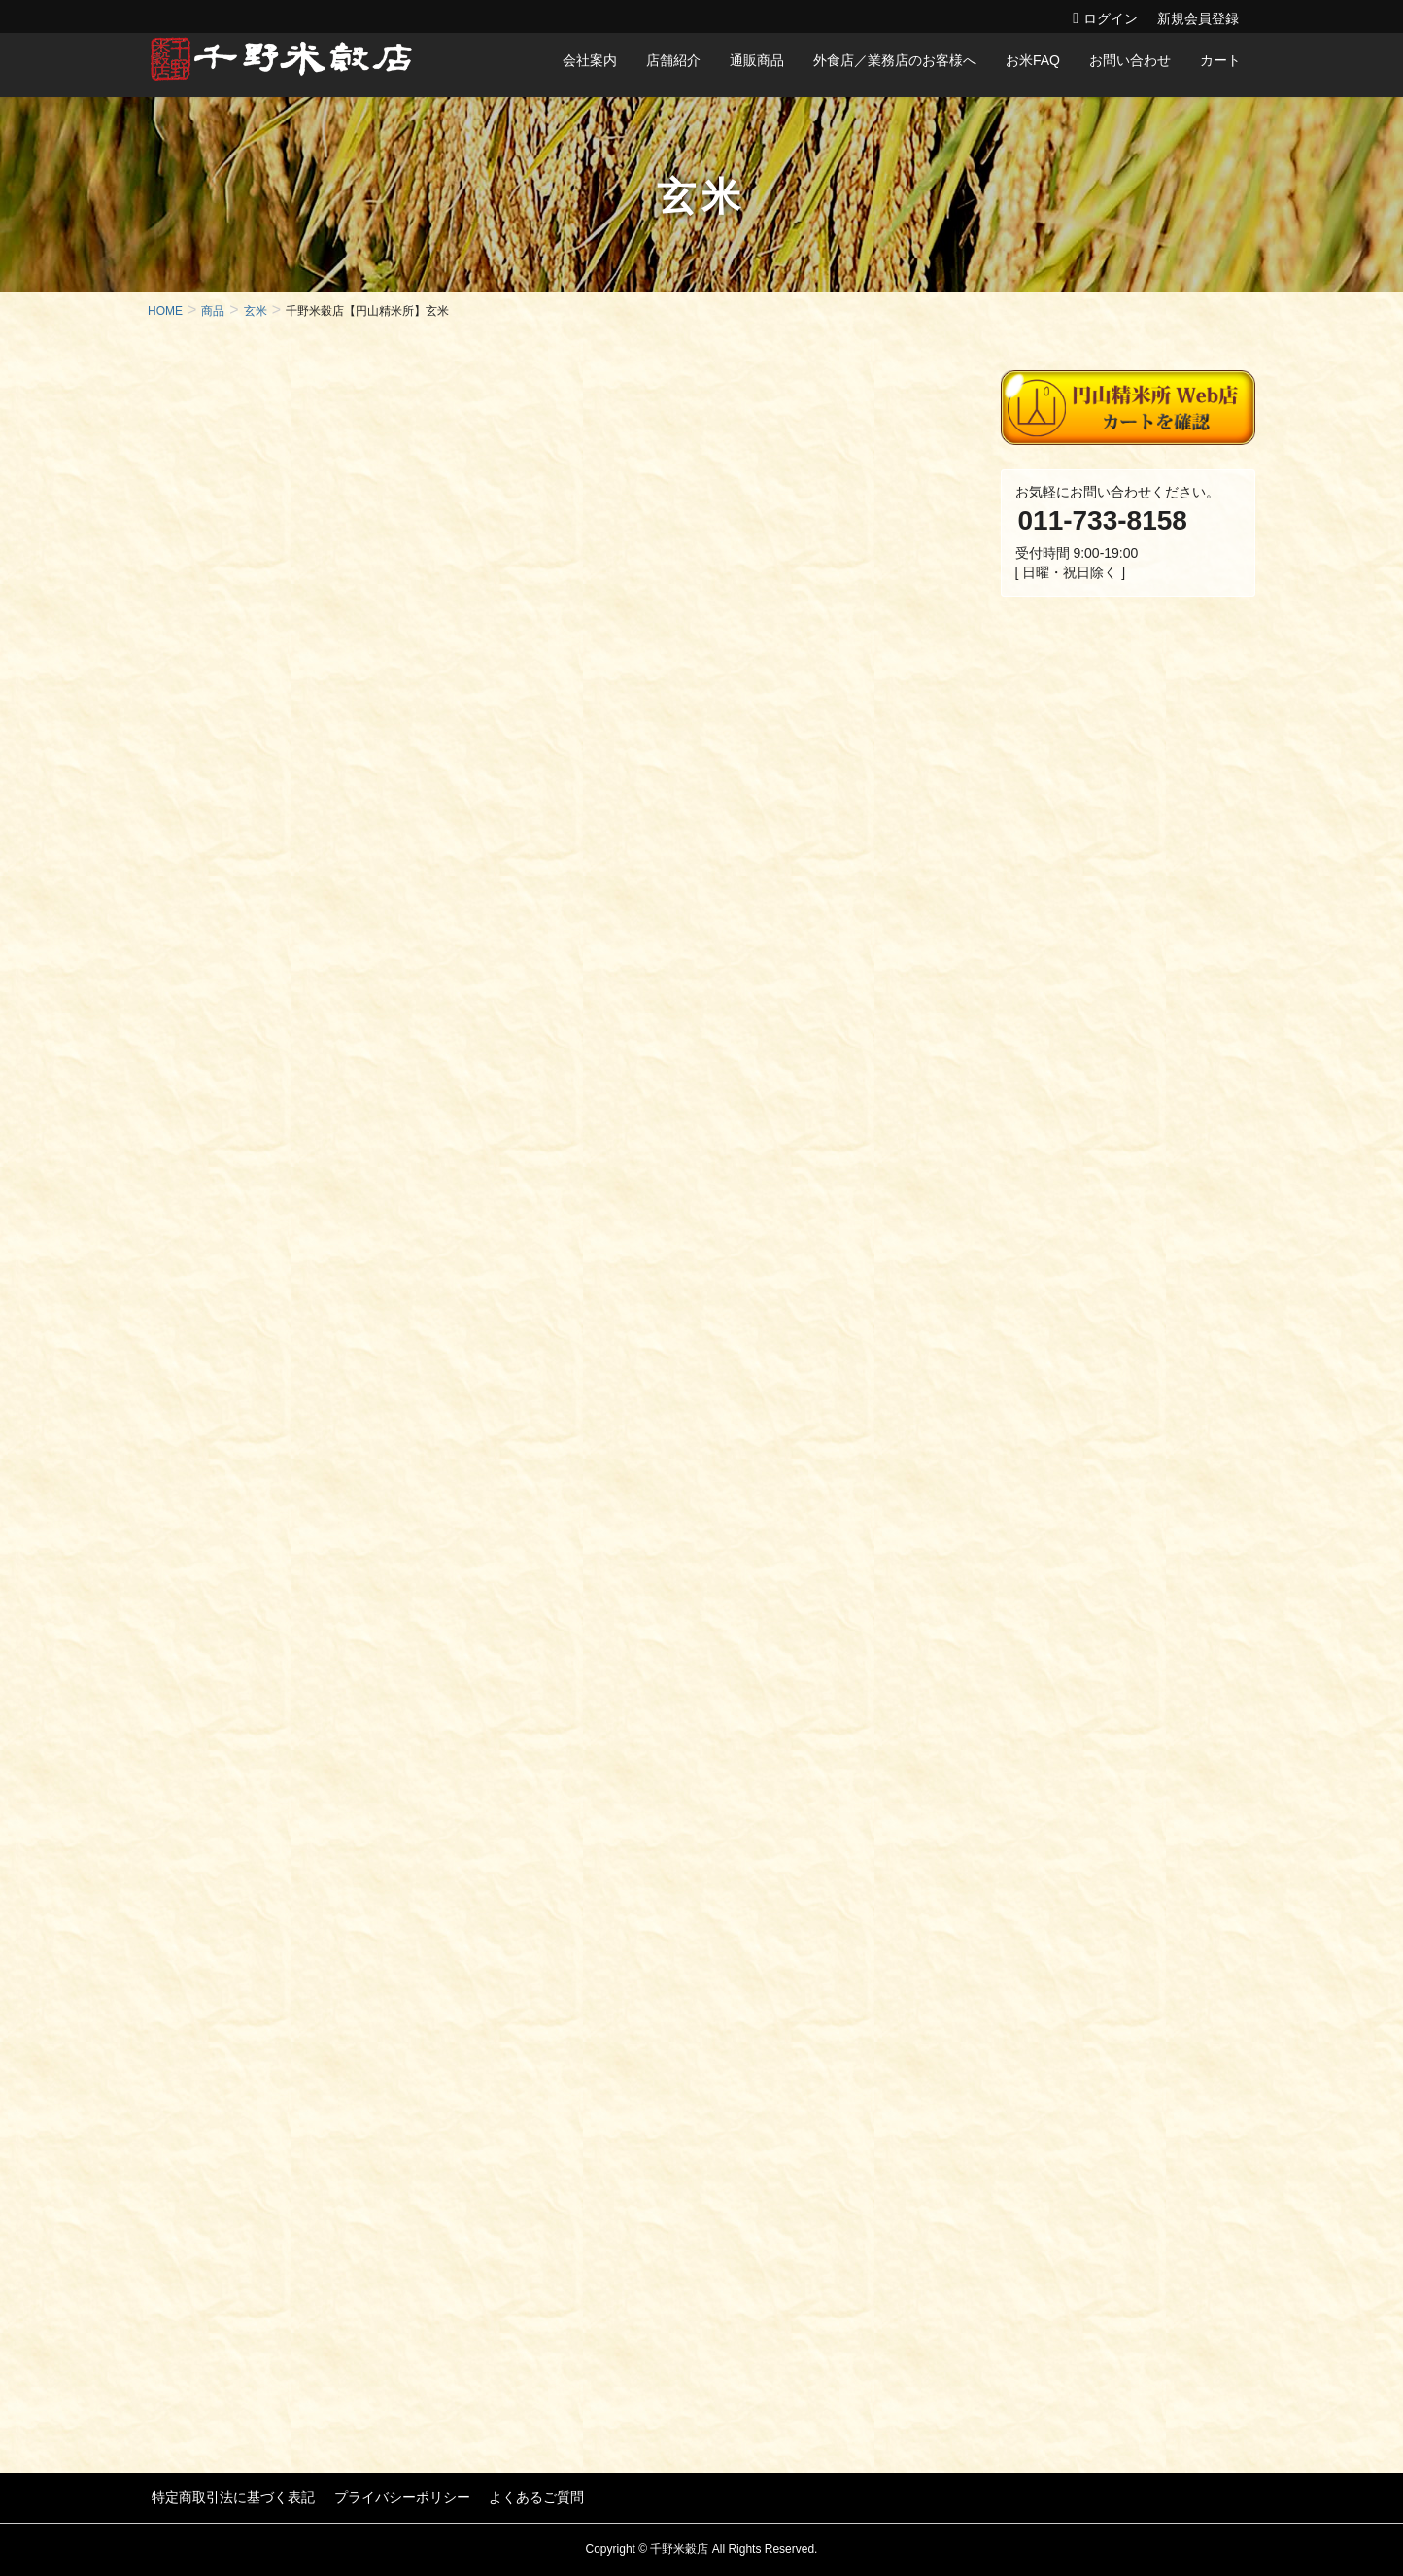 The width and height of the screenshot is (1403, 2576). I want to click on よくあるご質問, so click(523, 2496).